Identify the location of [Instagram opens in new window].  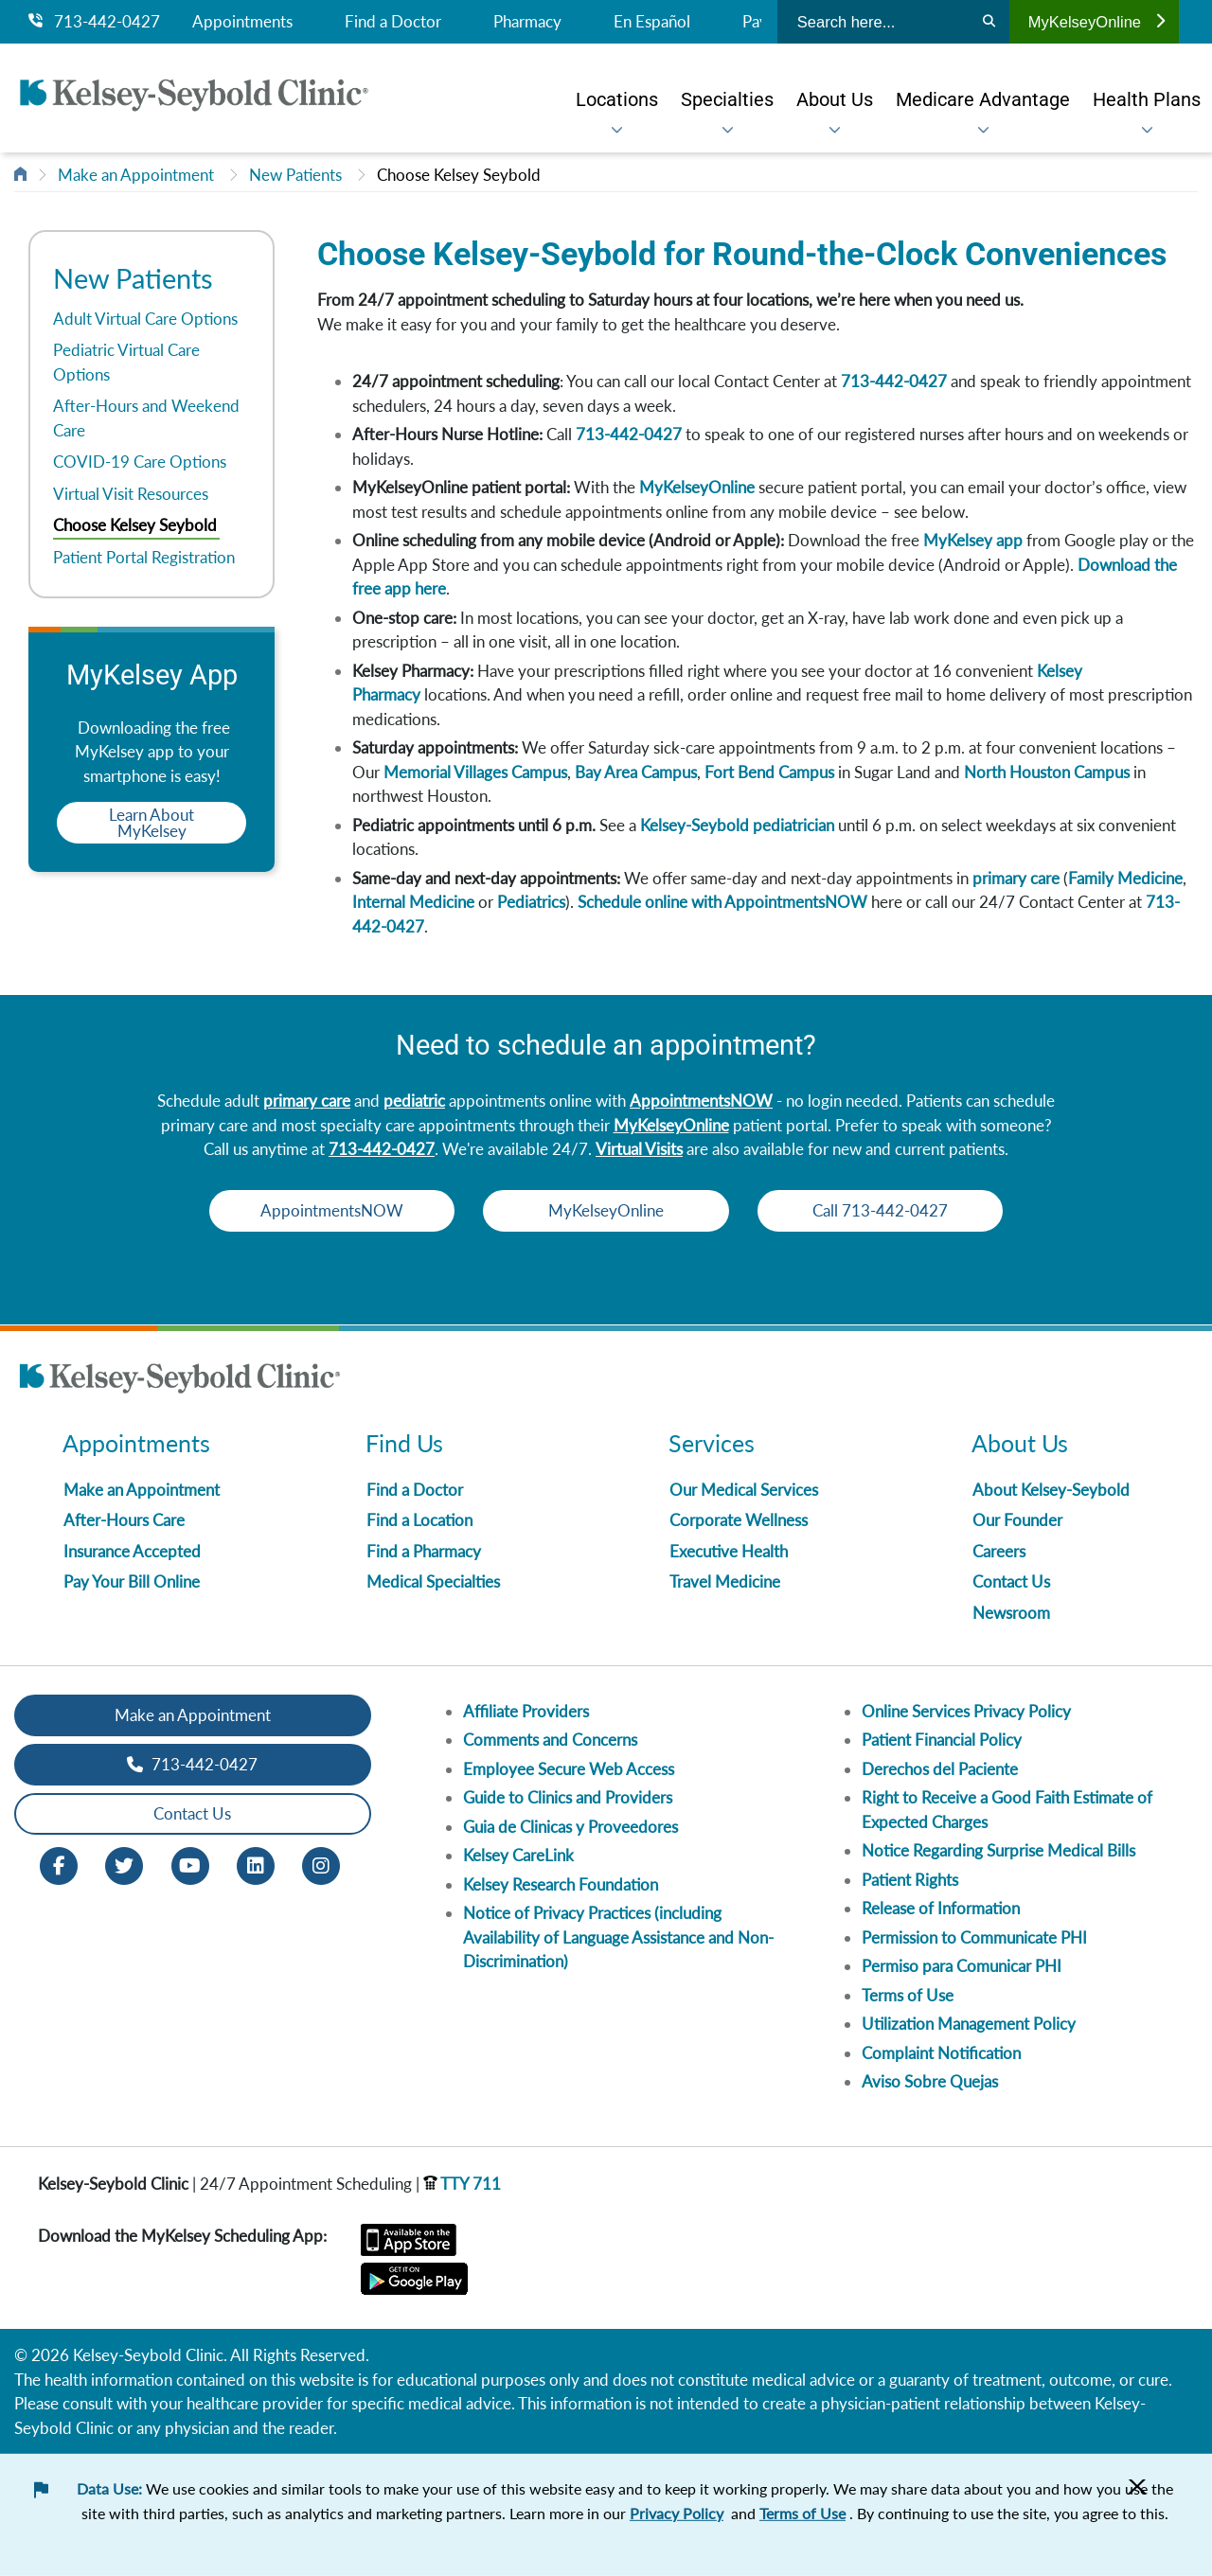
(321, 1864).